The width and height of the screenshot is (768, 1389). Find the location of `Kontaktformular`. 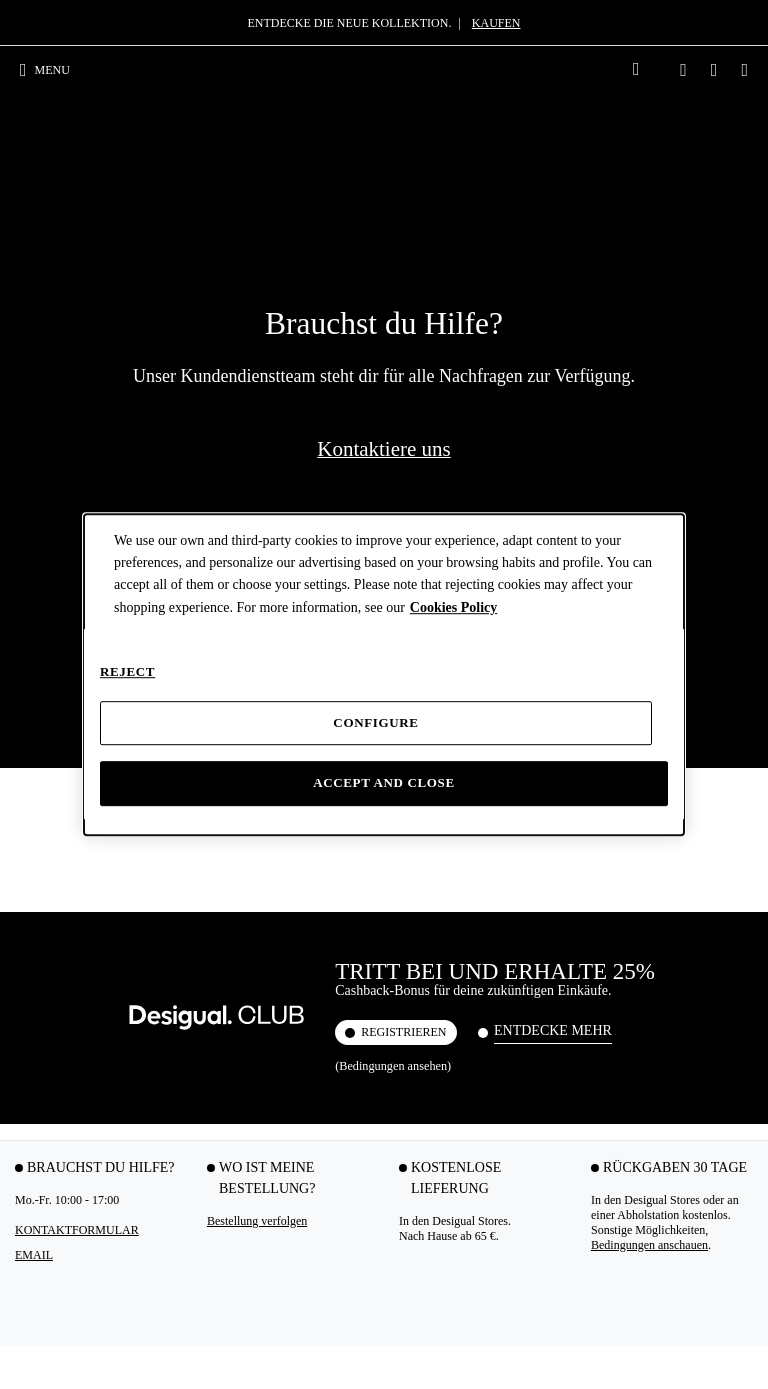

Kontaktformular is located at coordinates (77, 483).